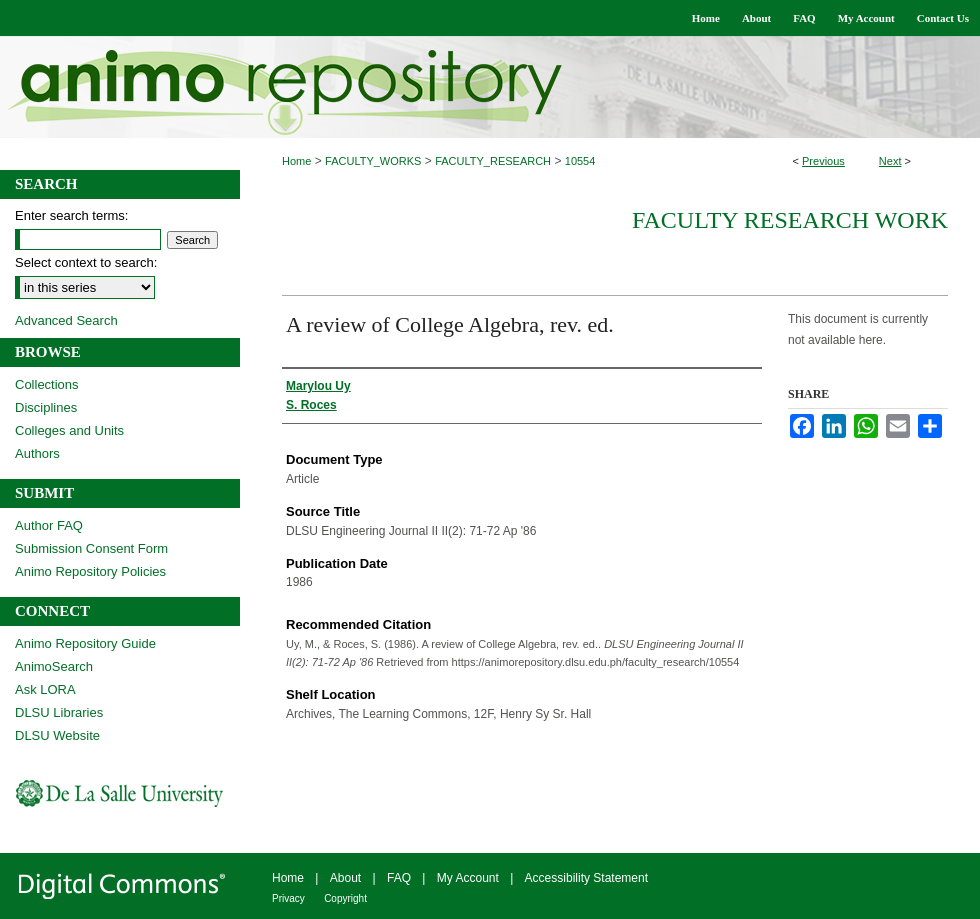 Image resolution: width=980 pixels, height=919 pixels. I want to click on Ask LORA, so click(45, 689).